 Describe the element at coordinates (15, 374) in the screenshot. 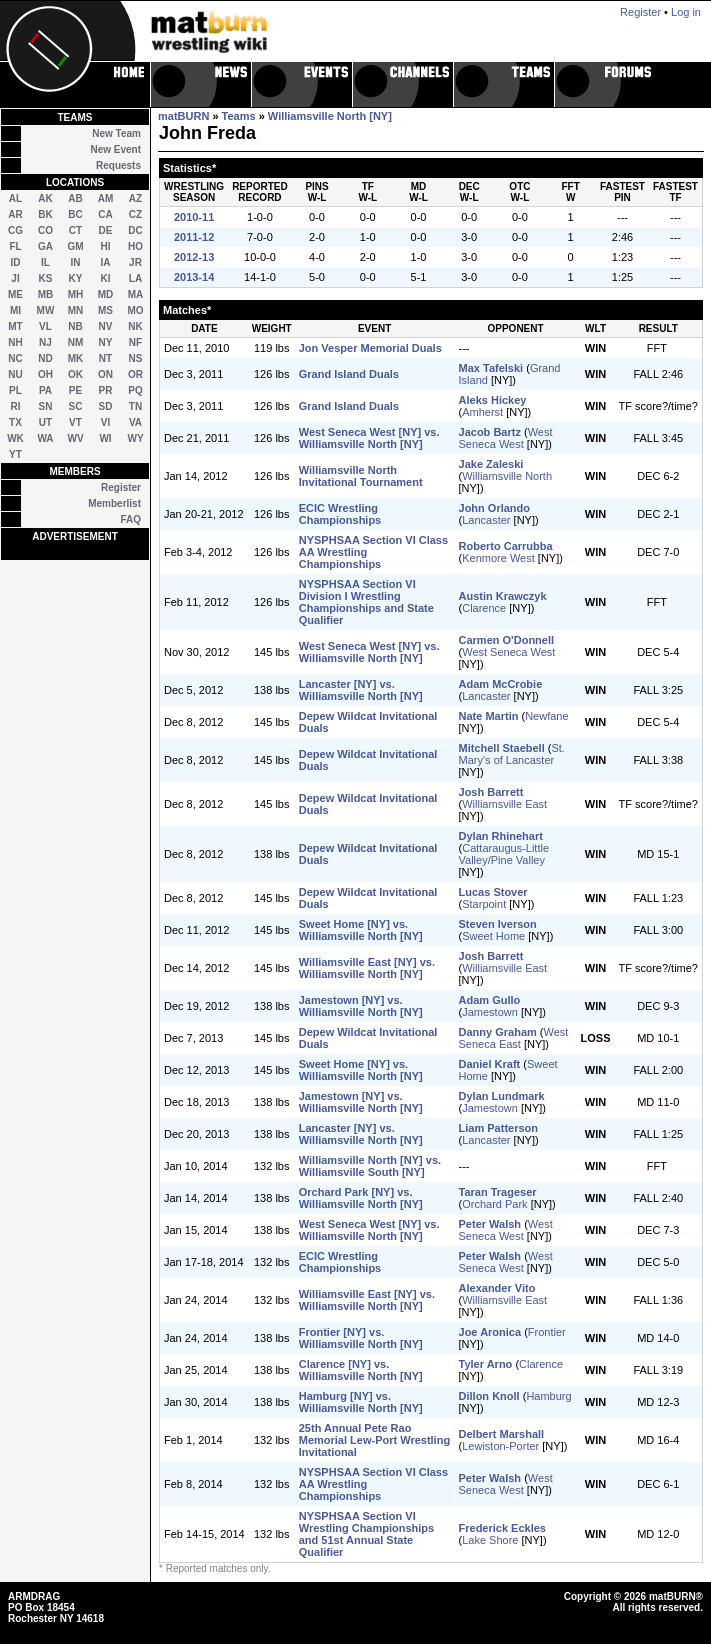

I see `NU` at that location.